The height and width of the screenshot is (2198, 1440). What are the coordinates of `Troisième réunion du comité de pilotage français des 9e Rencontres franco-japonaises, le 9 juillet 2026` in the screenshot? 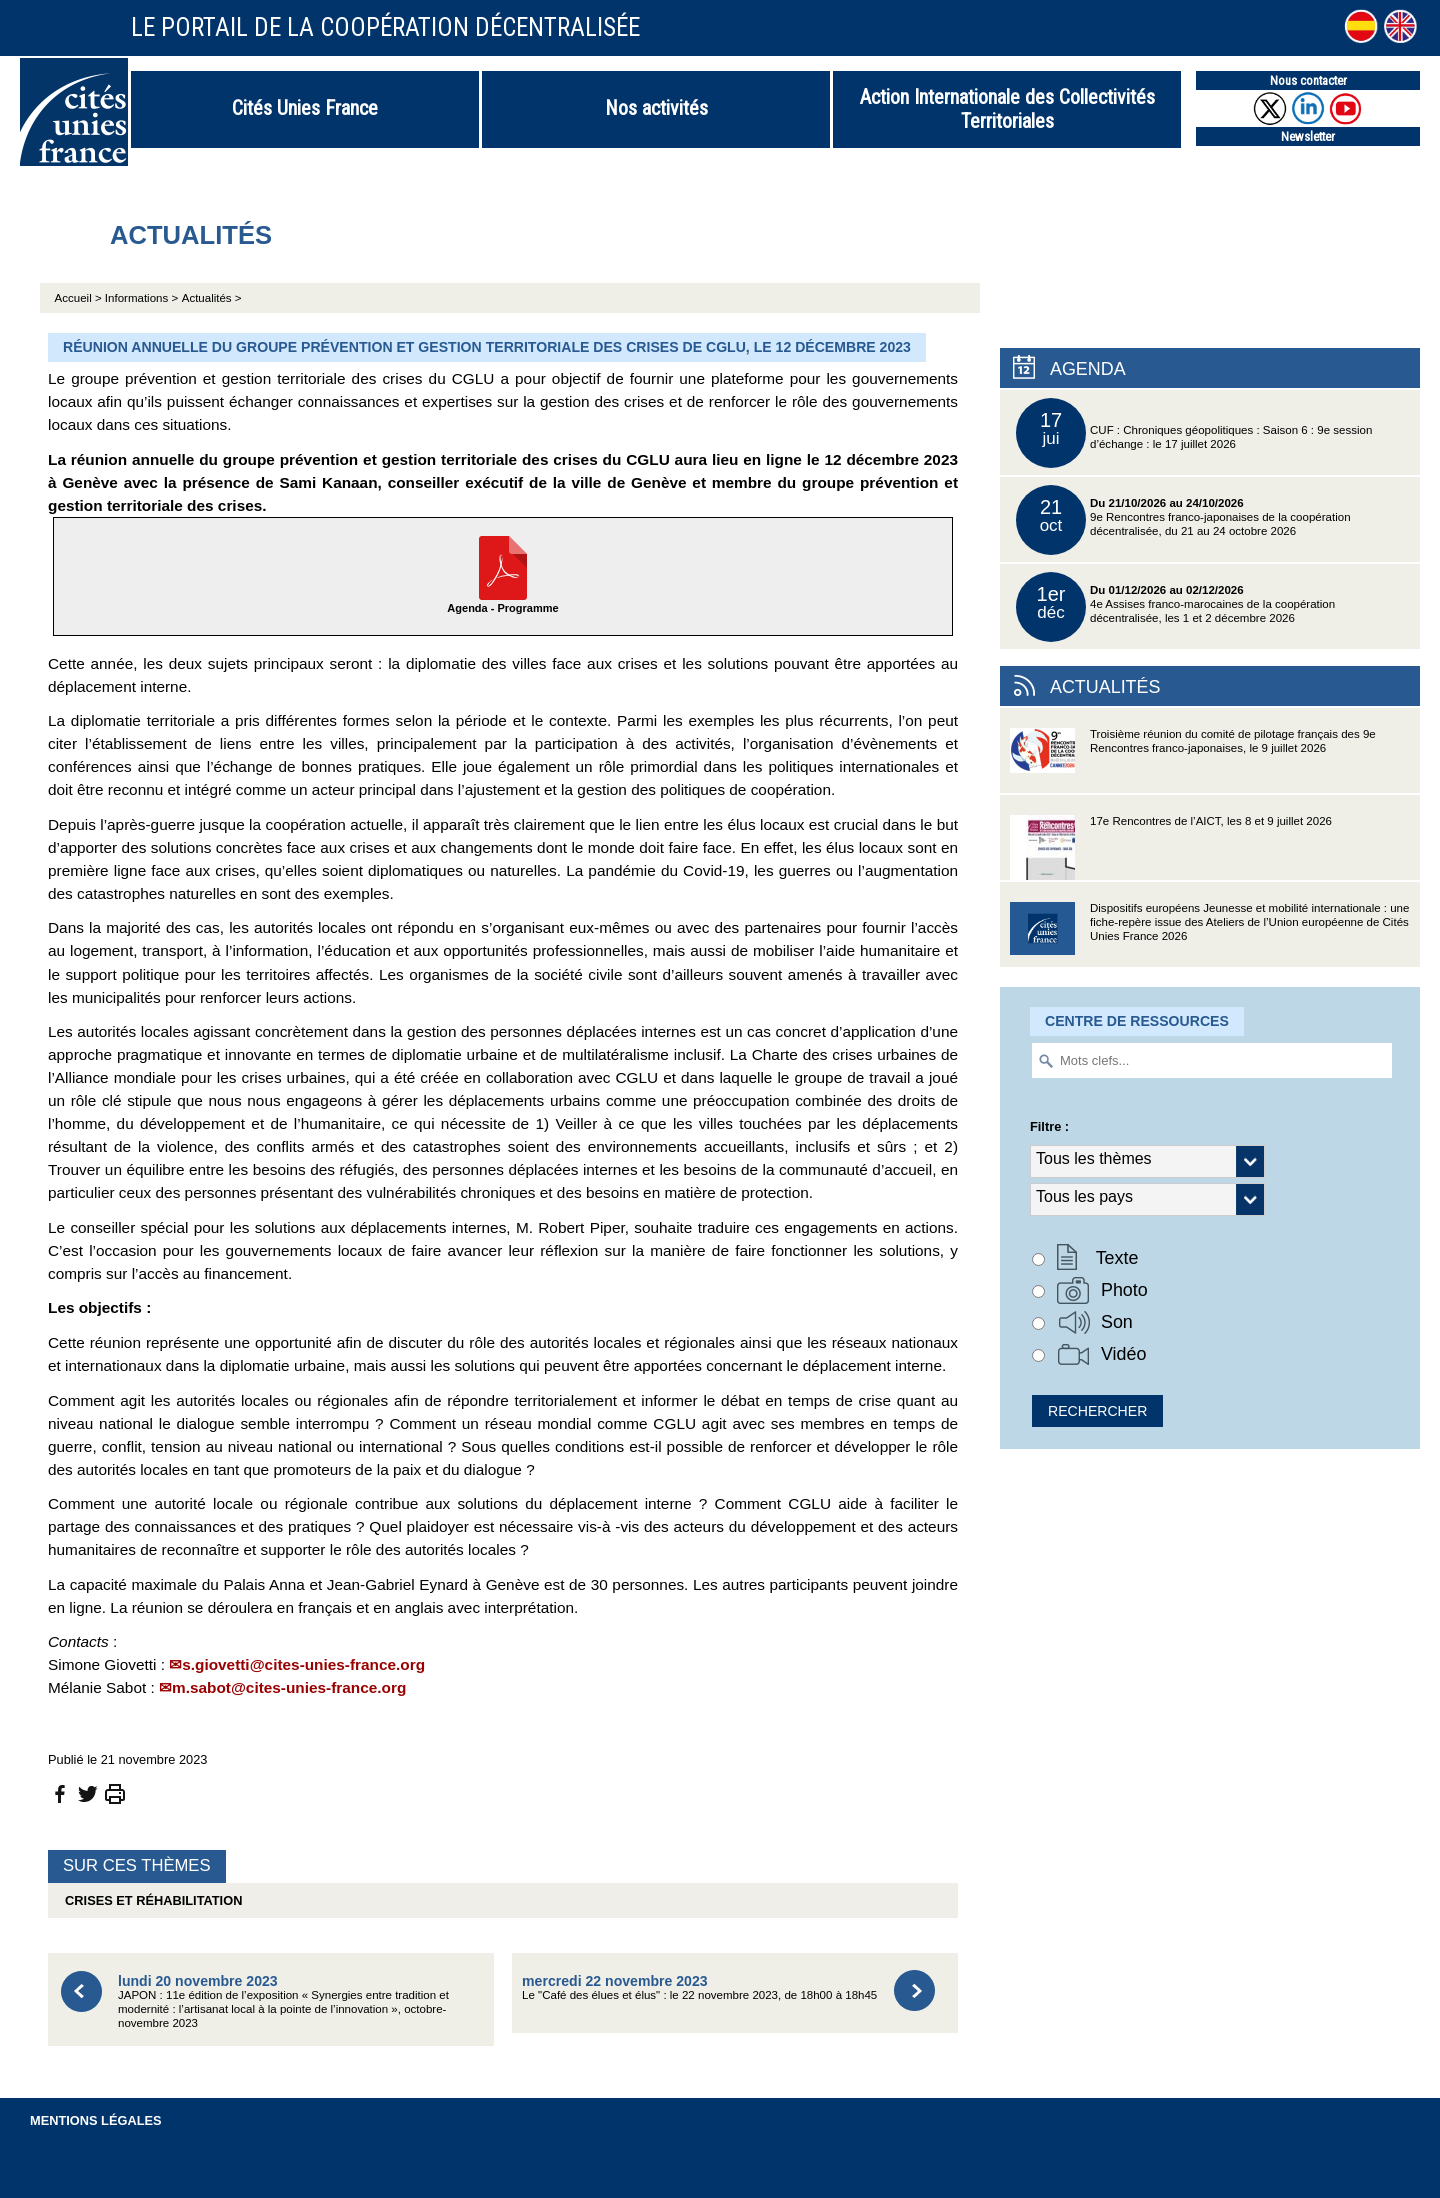 It's located at (1193, 760).